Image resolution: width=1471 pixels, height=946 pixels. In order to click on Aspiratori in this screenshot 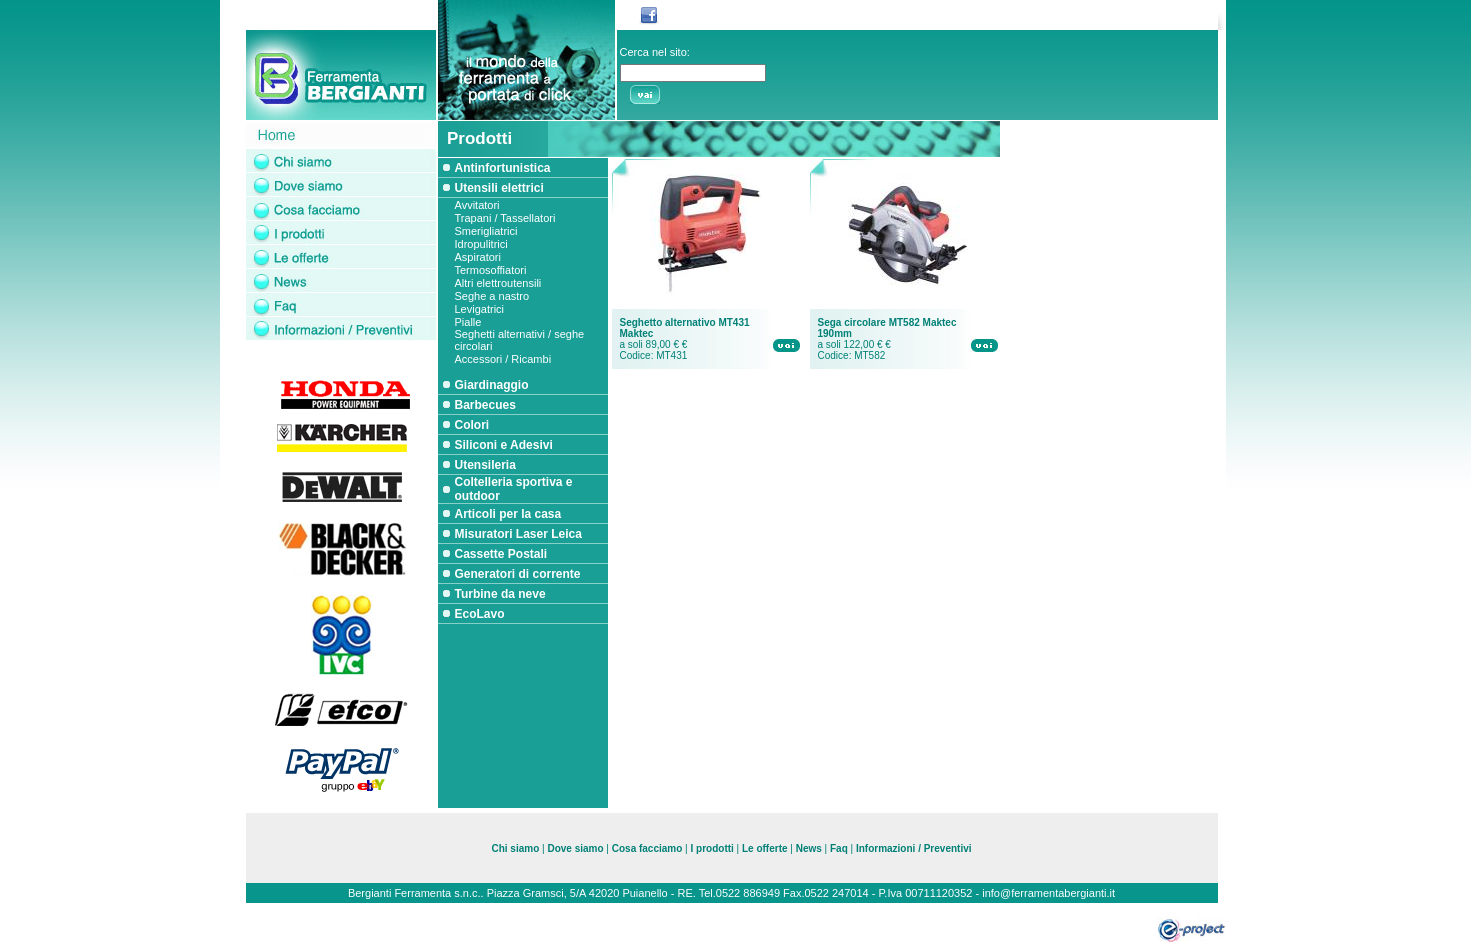, I will do `click(478, 257)`.